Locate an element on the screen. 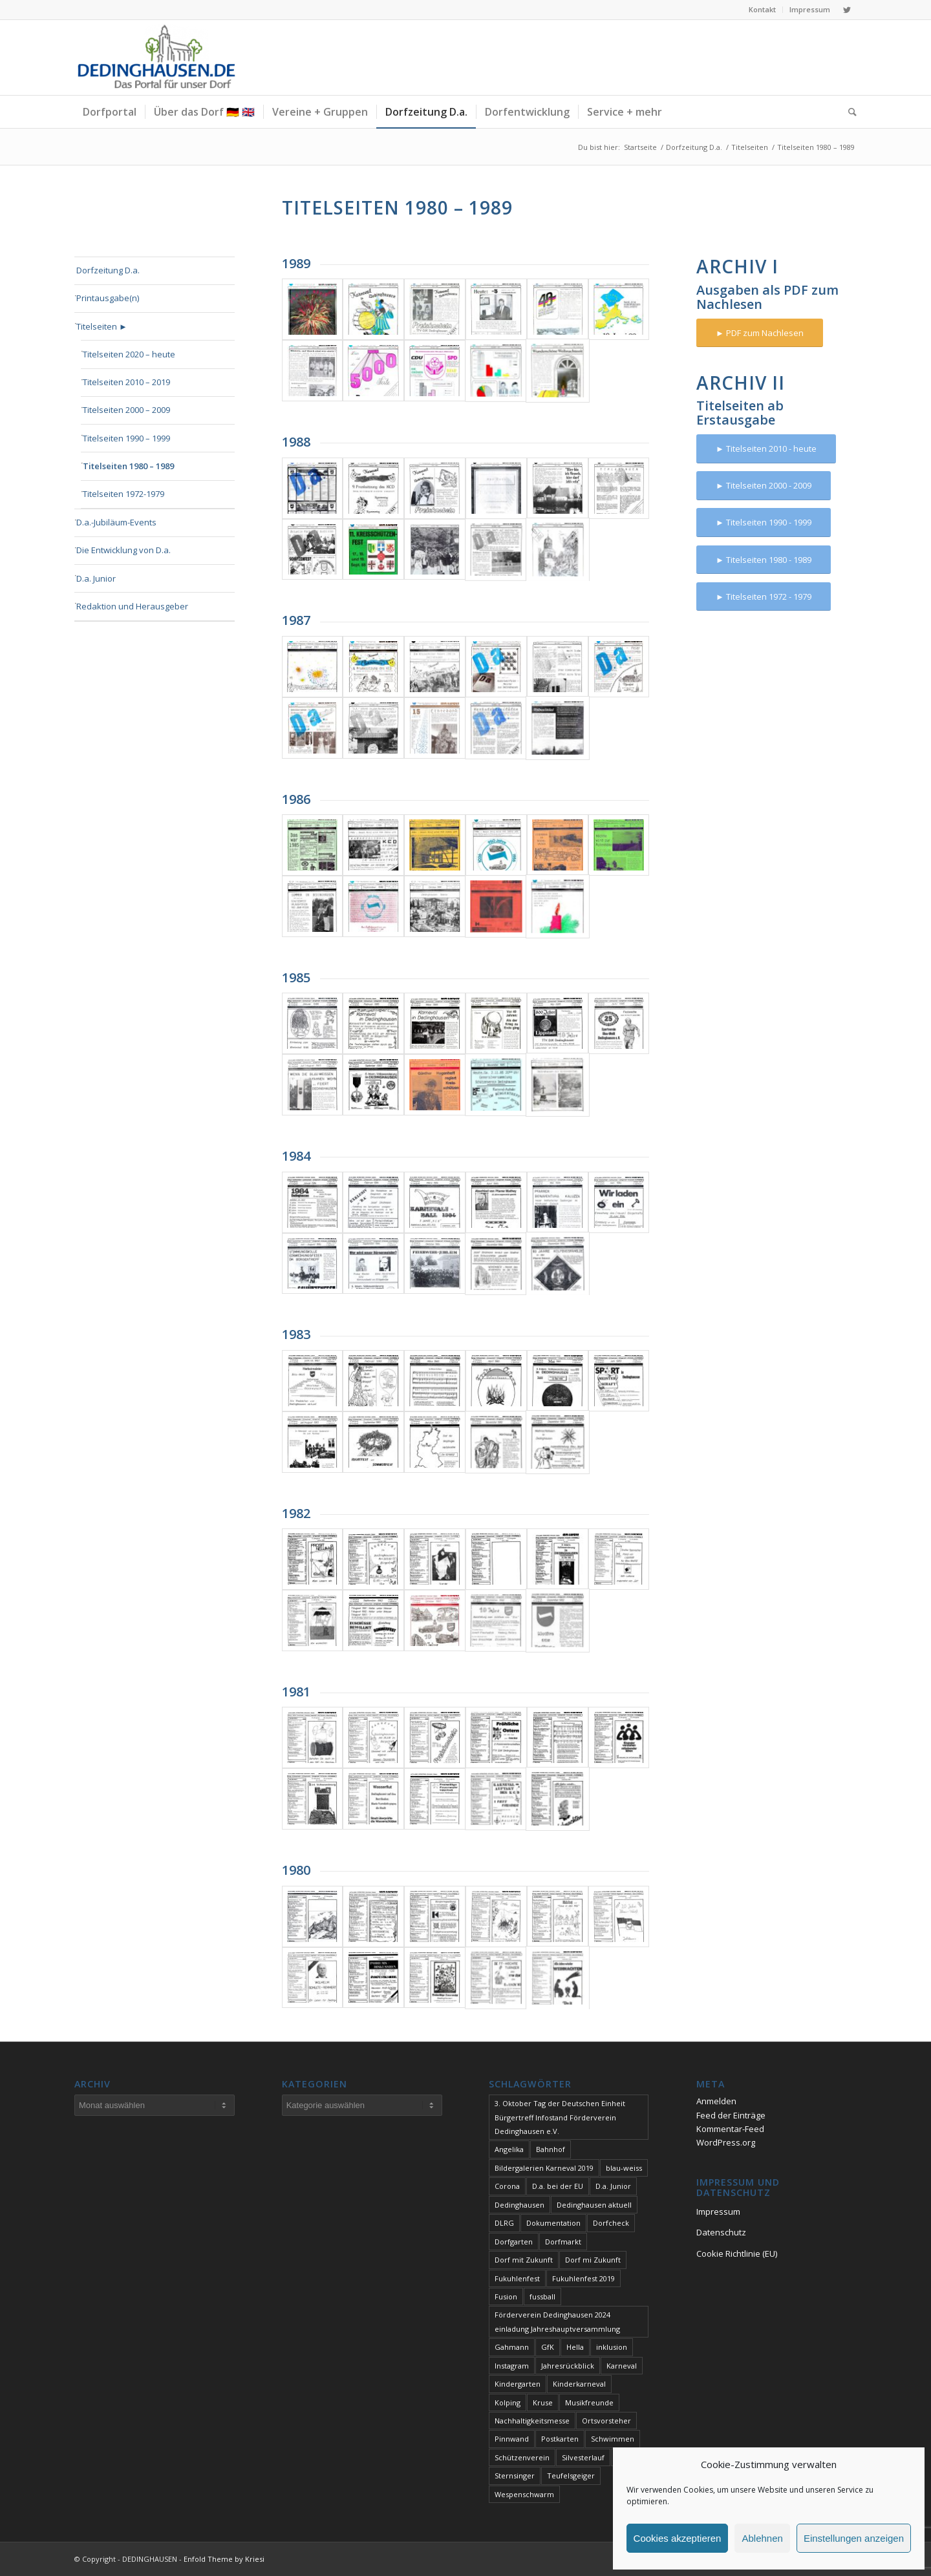 This screenshot has width=931, height=2576. Printausgabe(n) is located at coordinates (107, 298).